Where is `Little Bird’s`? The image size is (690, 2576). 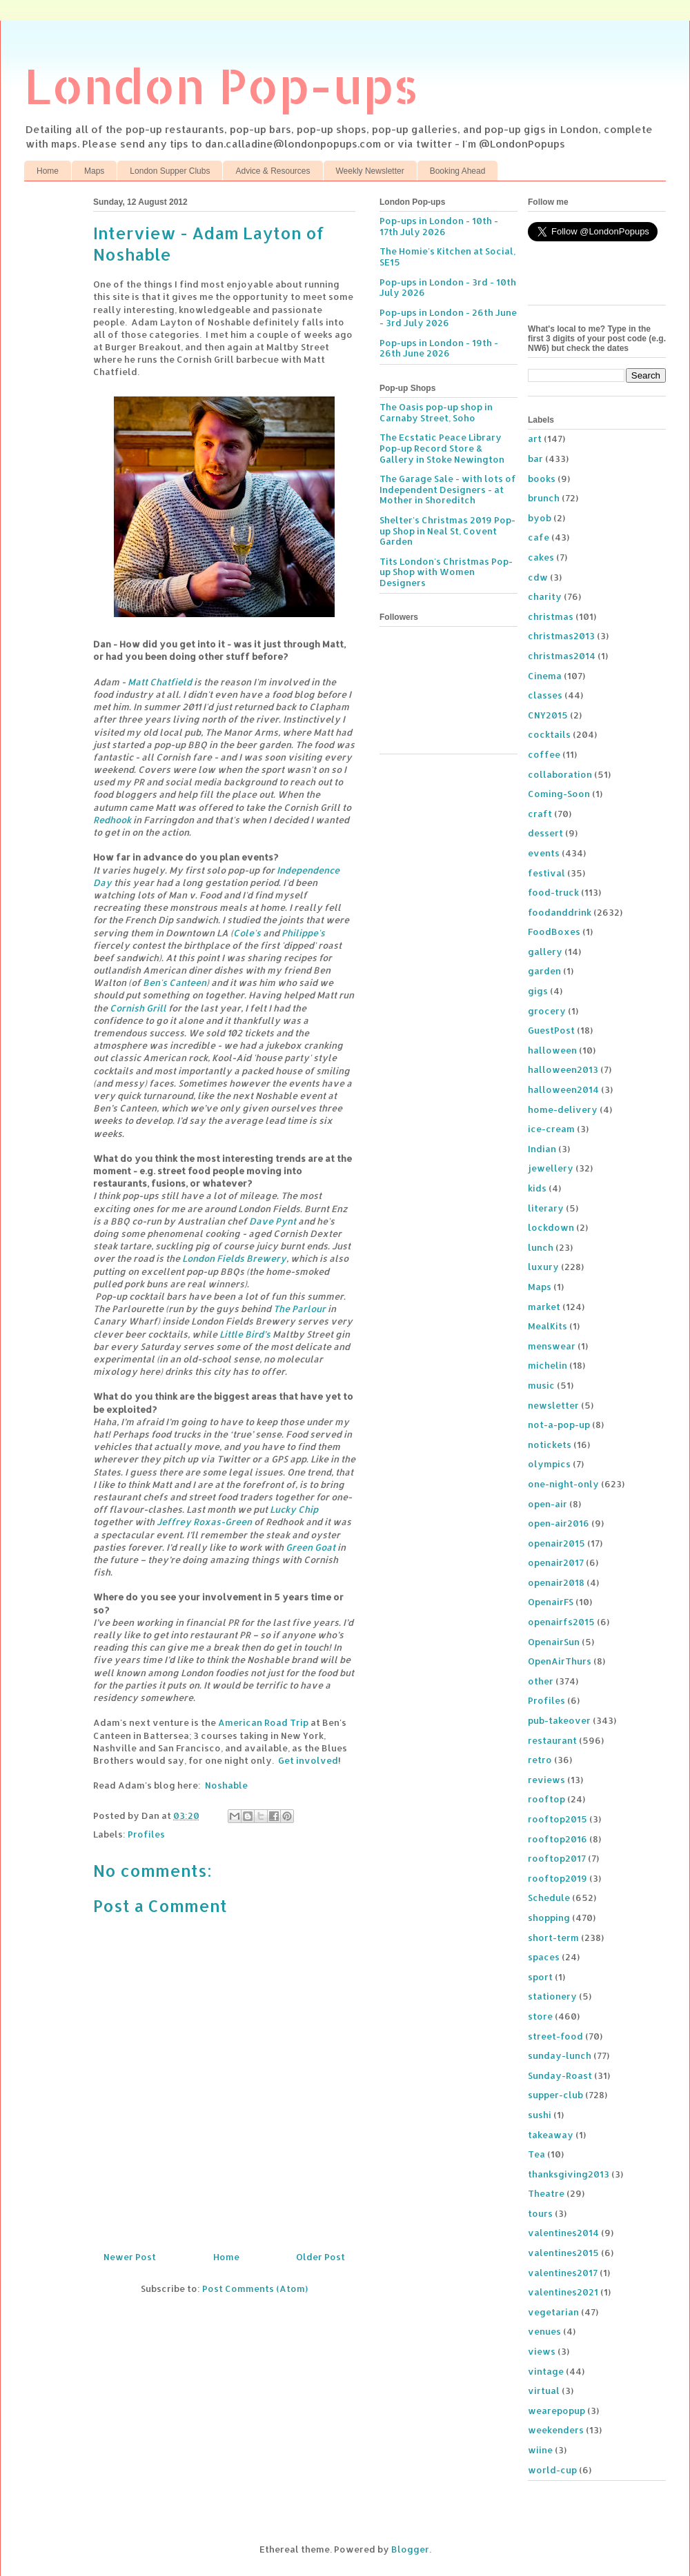 Little Bird’s is located at coordinates (244, 1334).